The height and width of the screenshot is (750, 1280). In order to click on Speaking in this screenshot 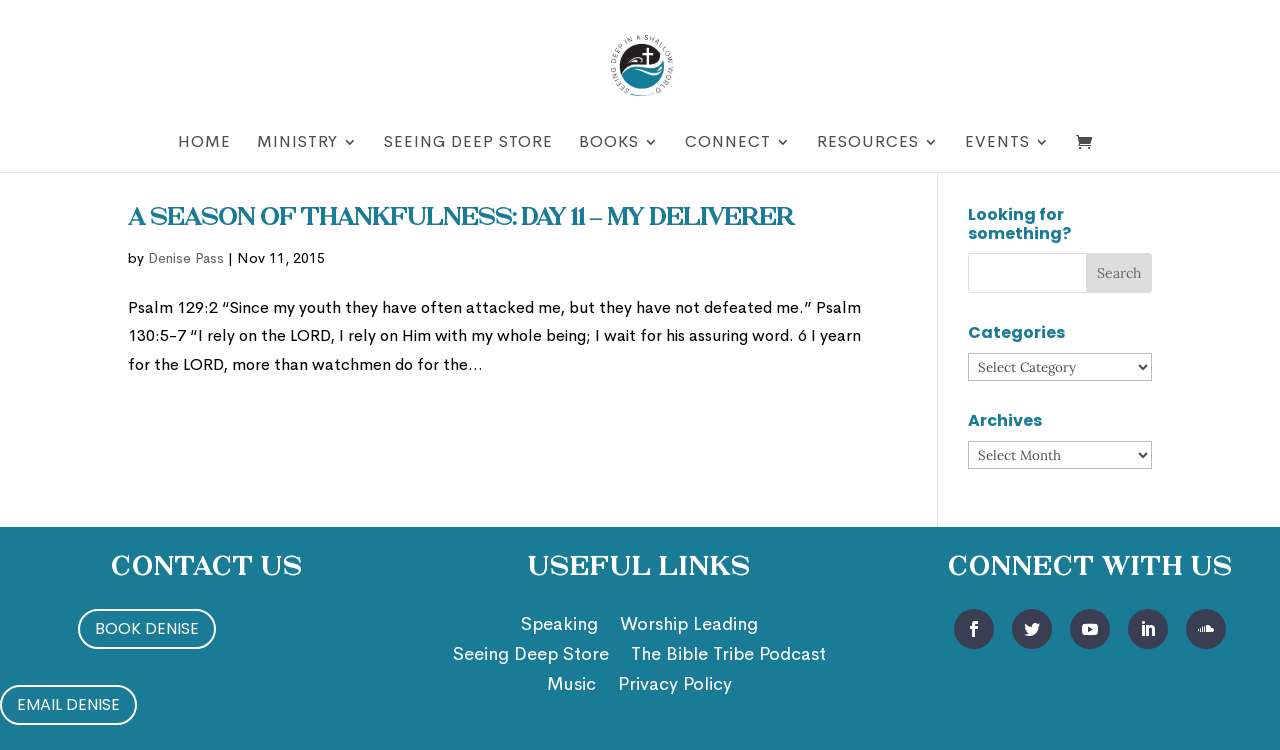, I will do `click(559, 626)`.